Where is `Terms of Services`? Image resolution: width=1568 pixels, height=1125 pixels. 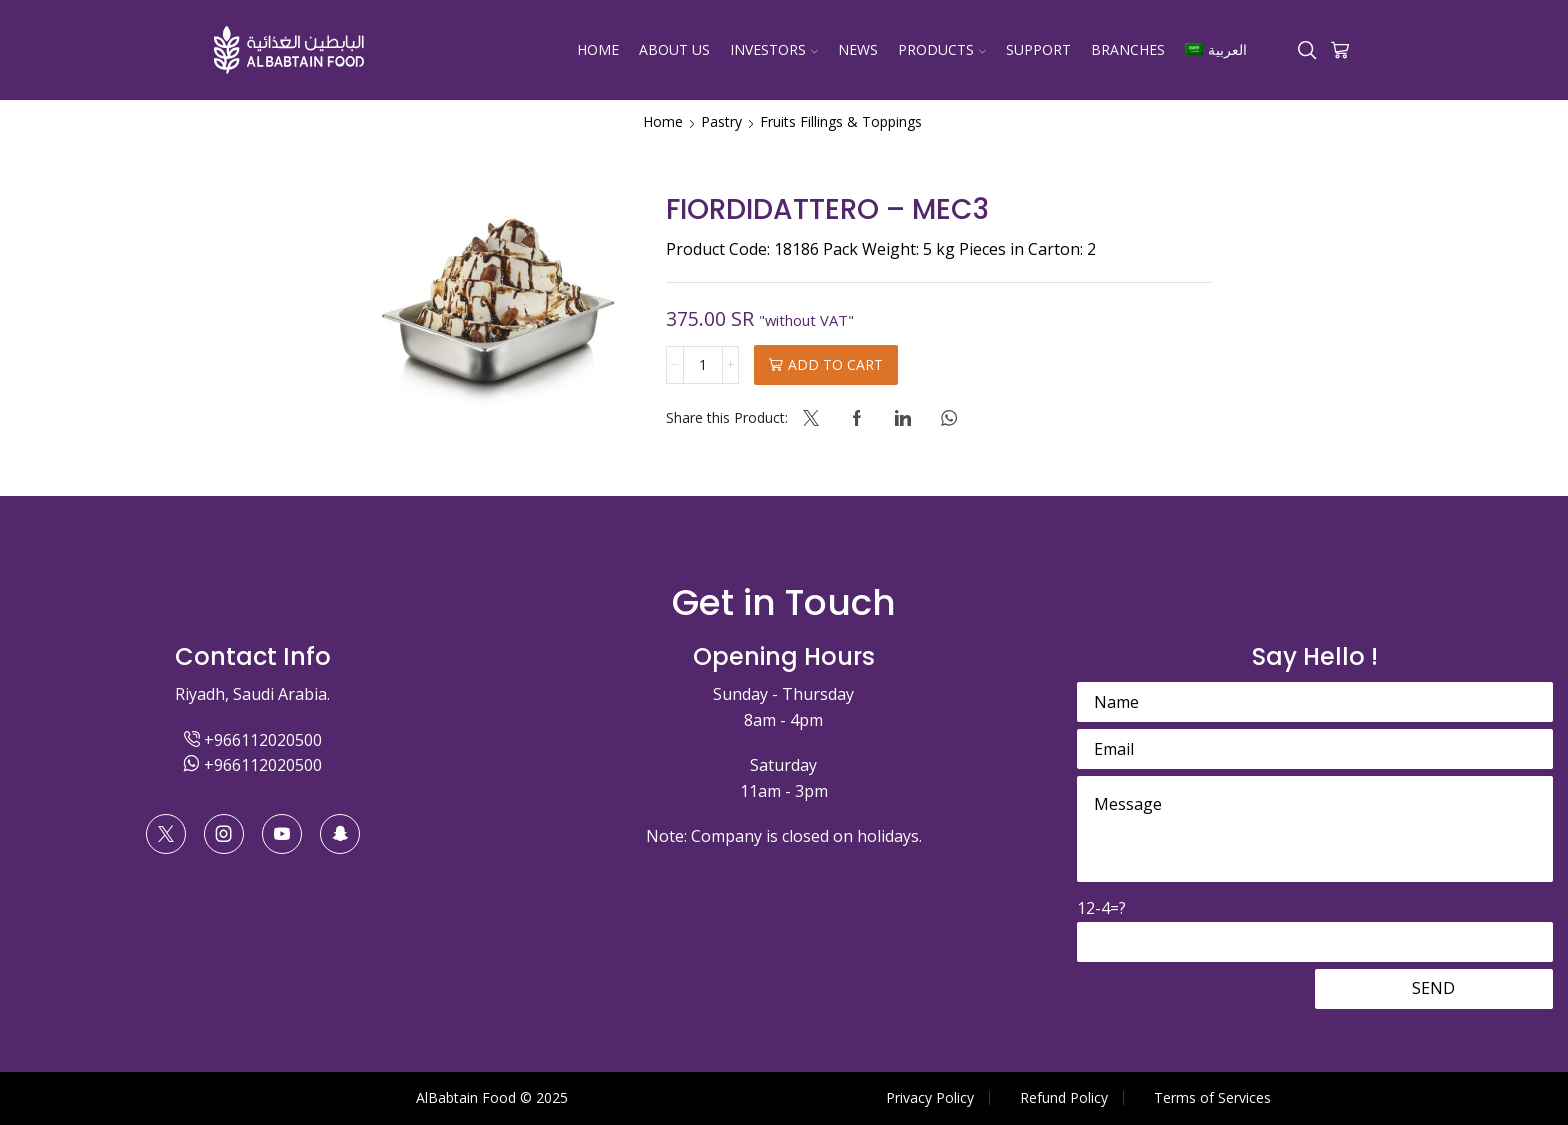 Terms of Services is located at coordinates (1212, 1098).